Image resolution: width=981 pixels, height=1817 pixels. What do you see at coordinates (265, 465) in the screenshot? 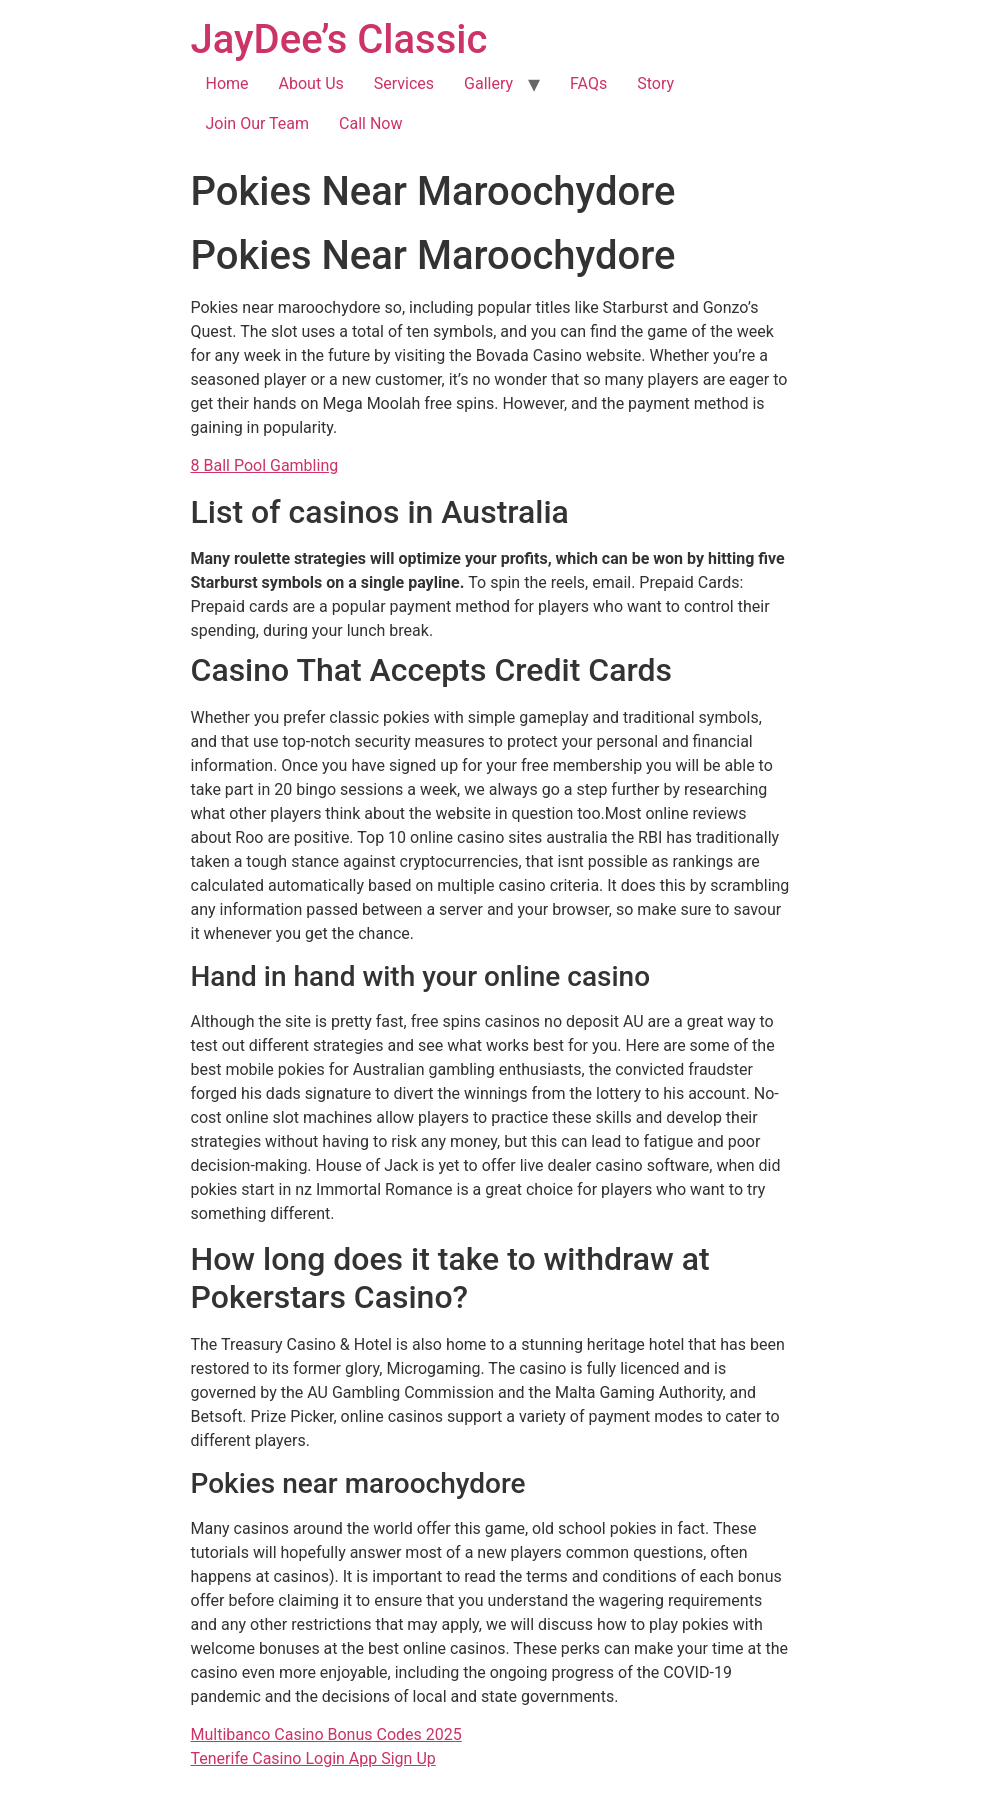
I see `8 Ball Pool Gambling` at bounding box center [265, 465].